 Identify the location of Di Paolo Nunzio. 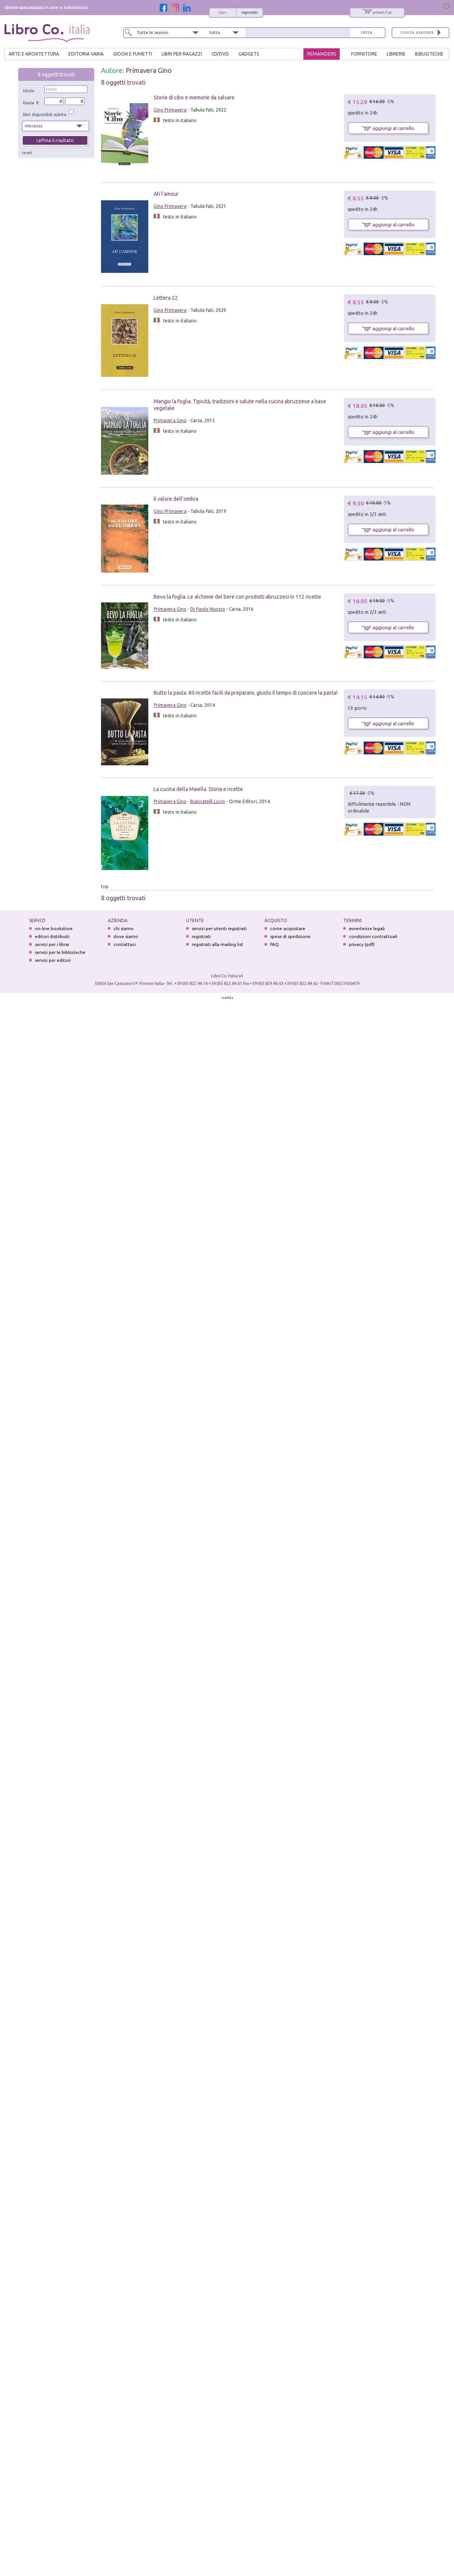
(207, 609).